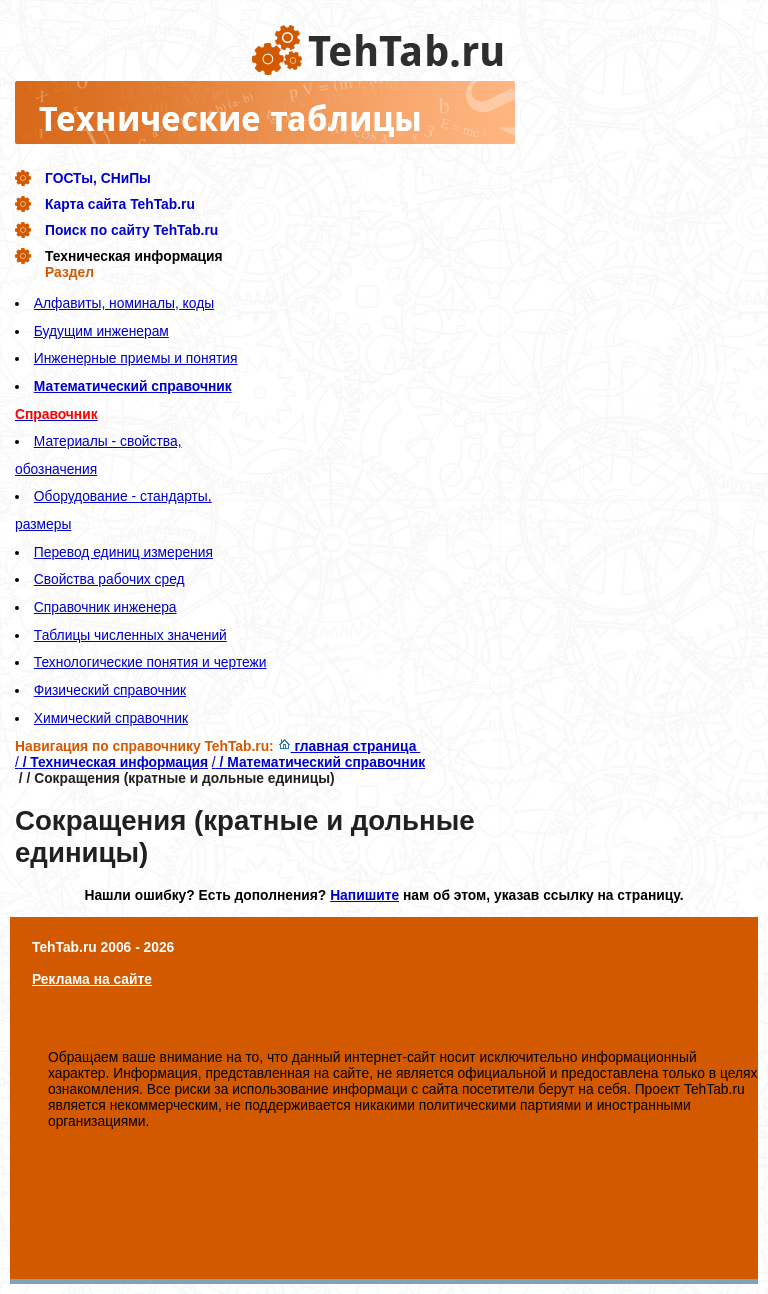  I want to click on Напишите, so click(364, 895).